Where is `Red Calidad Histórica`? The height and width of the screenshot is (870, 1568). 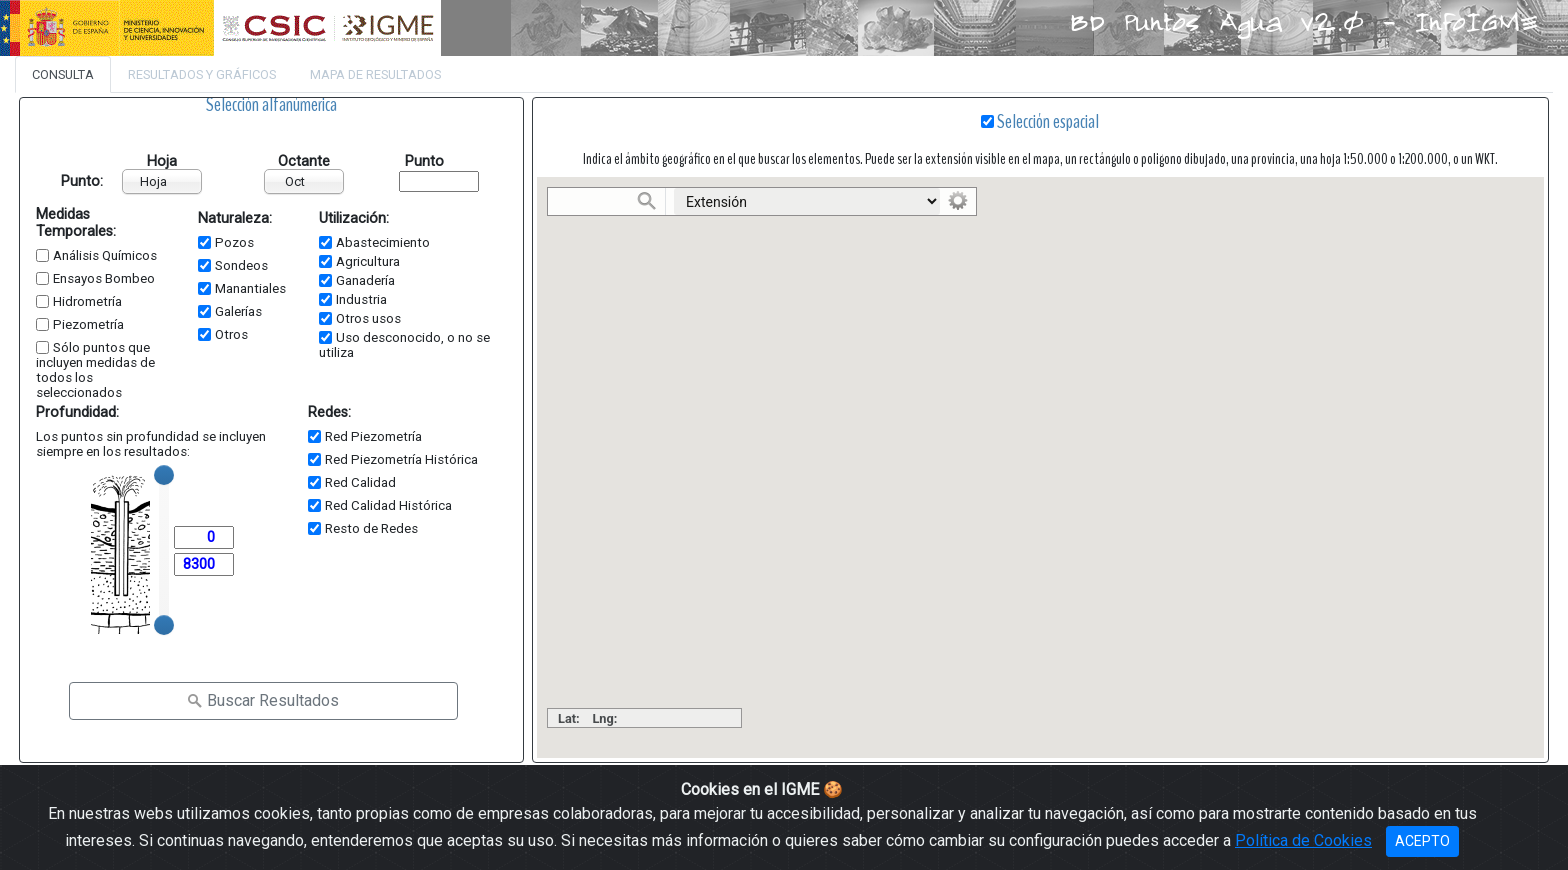 Red Calidad Histórica is located at coordinates (388, 505).